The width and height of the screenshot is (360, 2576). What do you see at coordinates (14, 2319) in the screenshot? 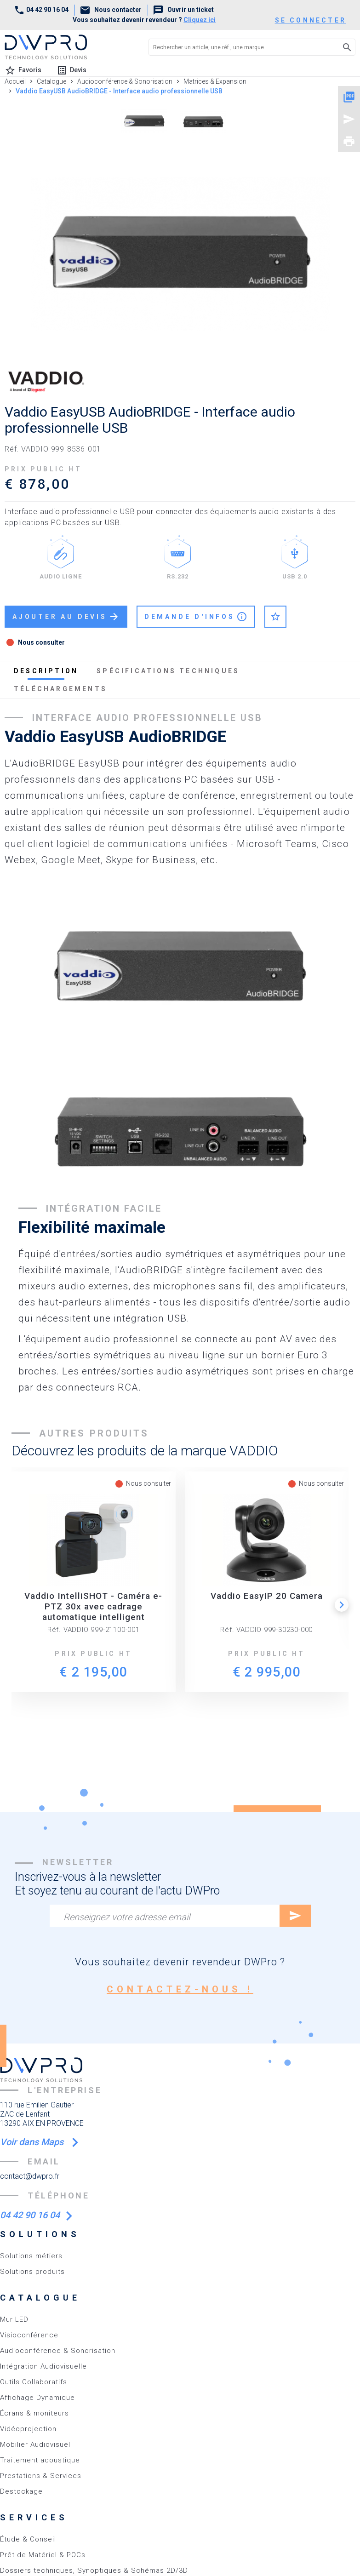
I see `Mur LED` at bounding box center [14, 2319].